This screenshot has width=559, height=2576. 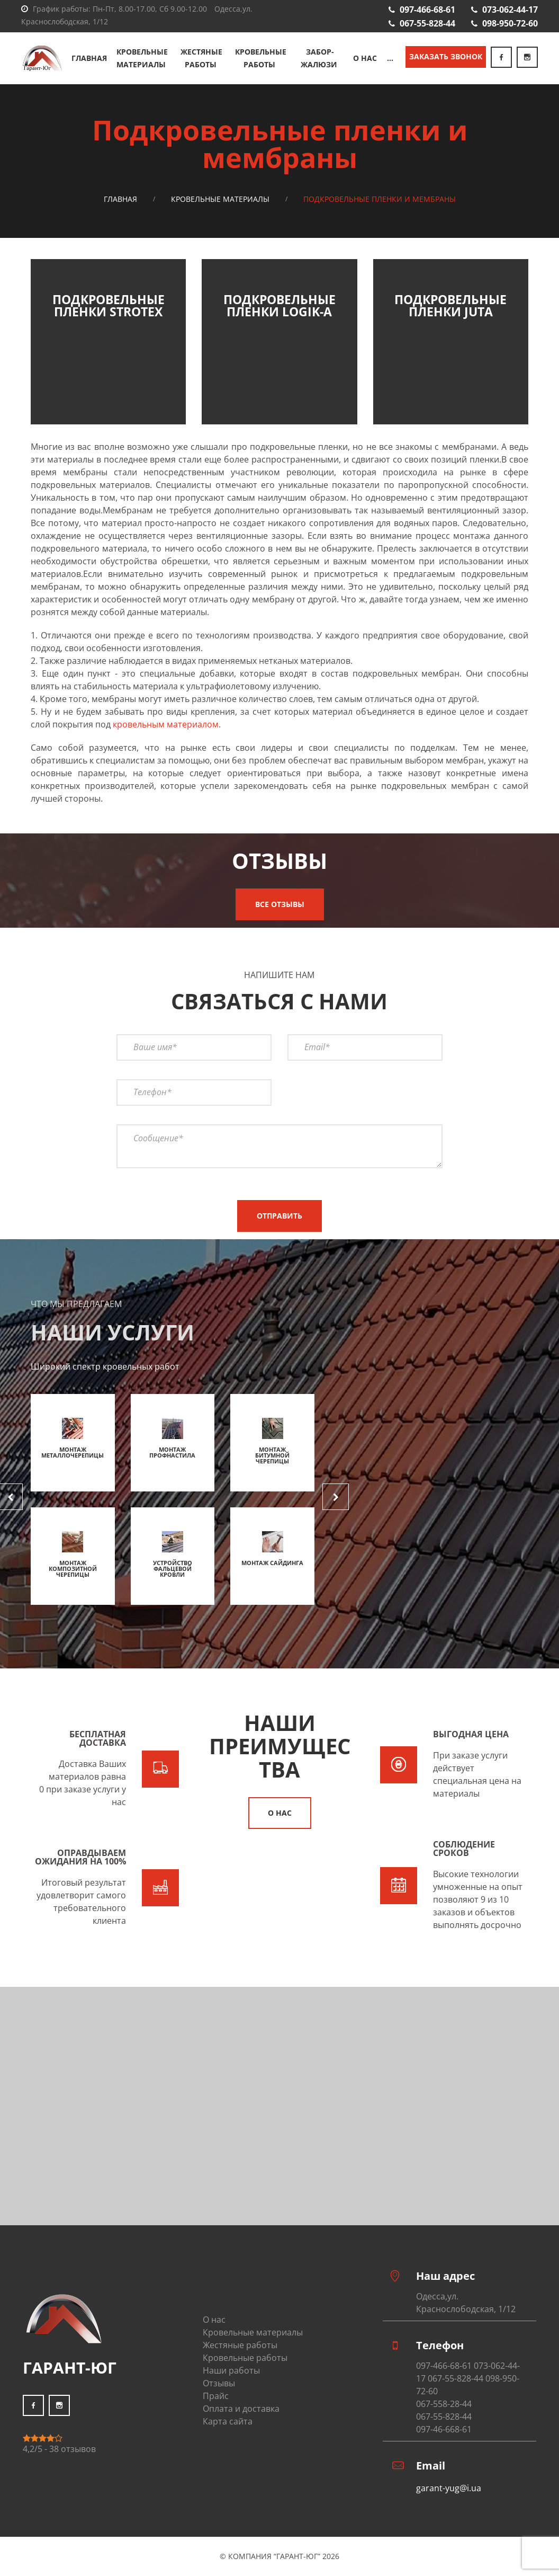 What do you see at coordinates (510, 23) in the screenshot?
I see `098-950-72-60` at bounding box center [510, 23].